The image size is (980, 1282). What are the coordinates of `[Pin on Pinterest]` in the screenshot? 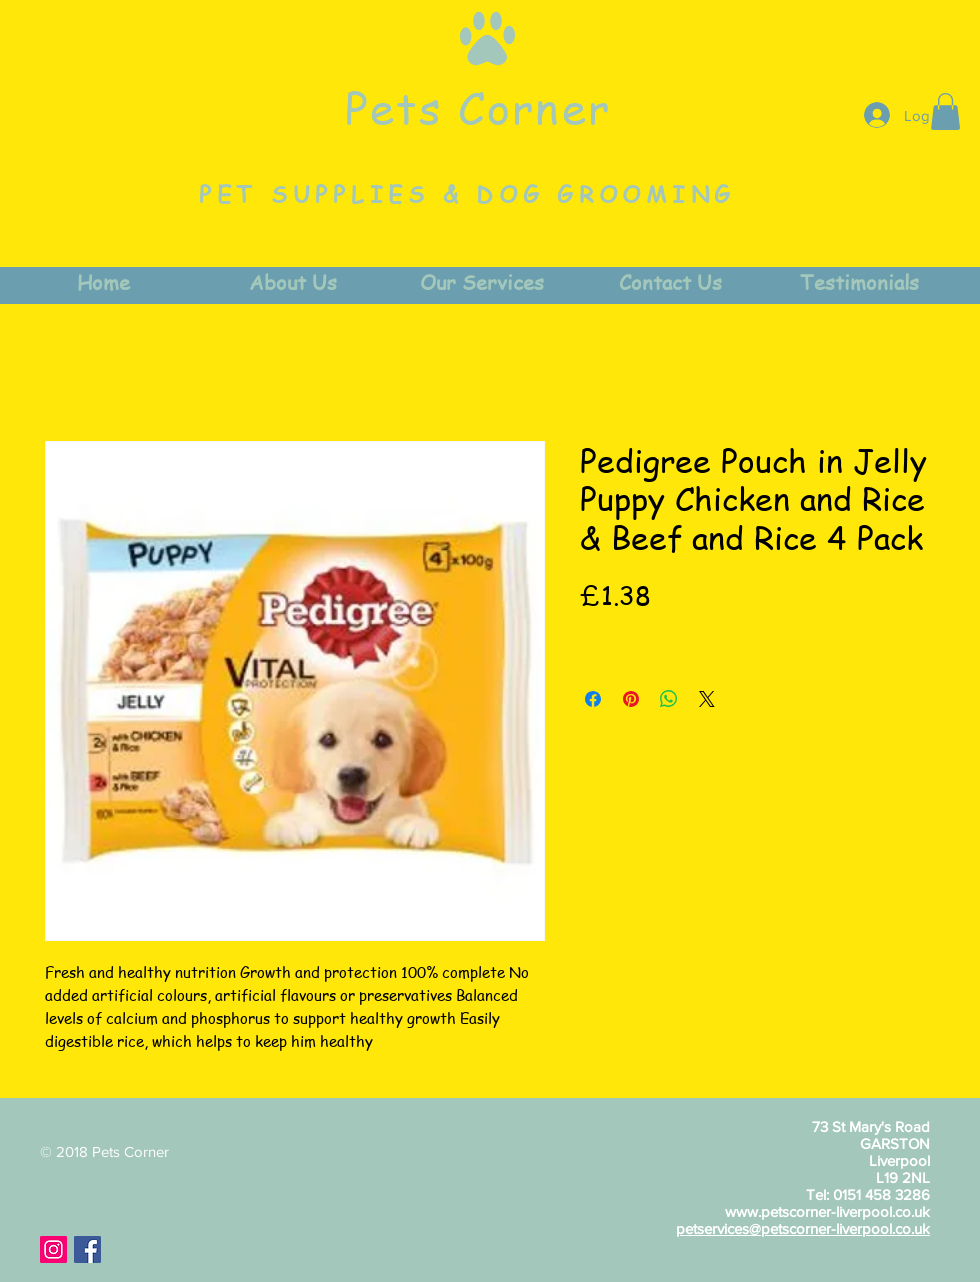 It's located at (631, 699).